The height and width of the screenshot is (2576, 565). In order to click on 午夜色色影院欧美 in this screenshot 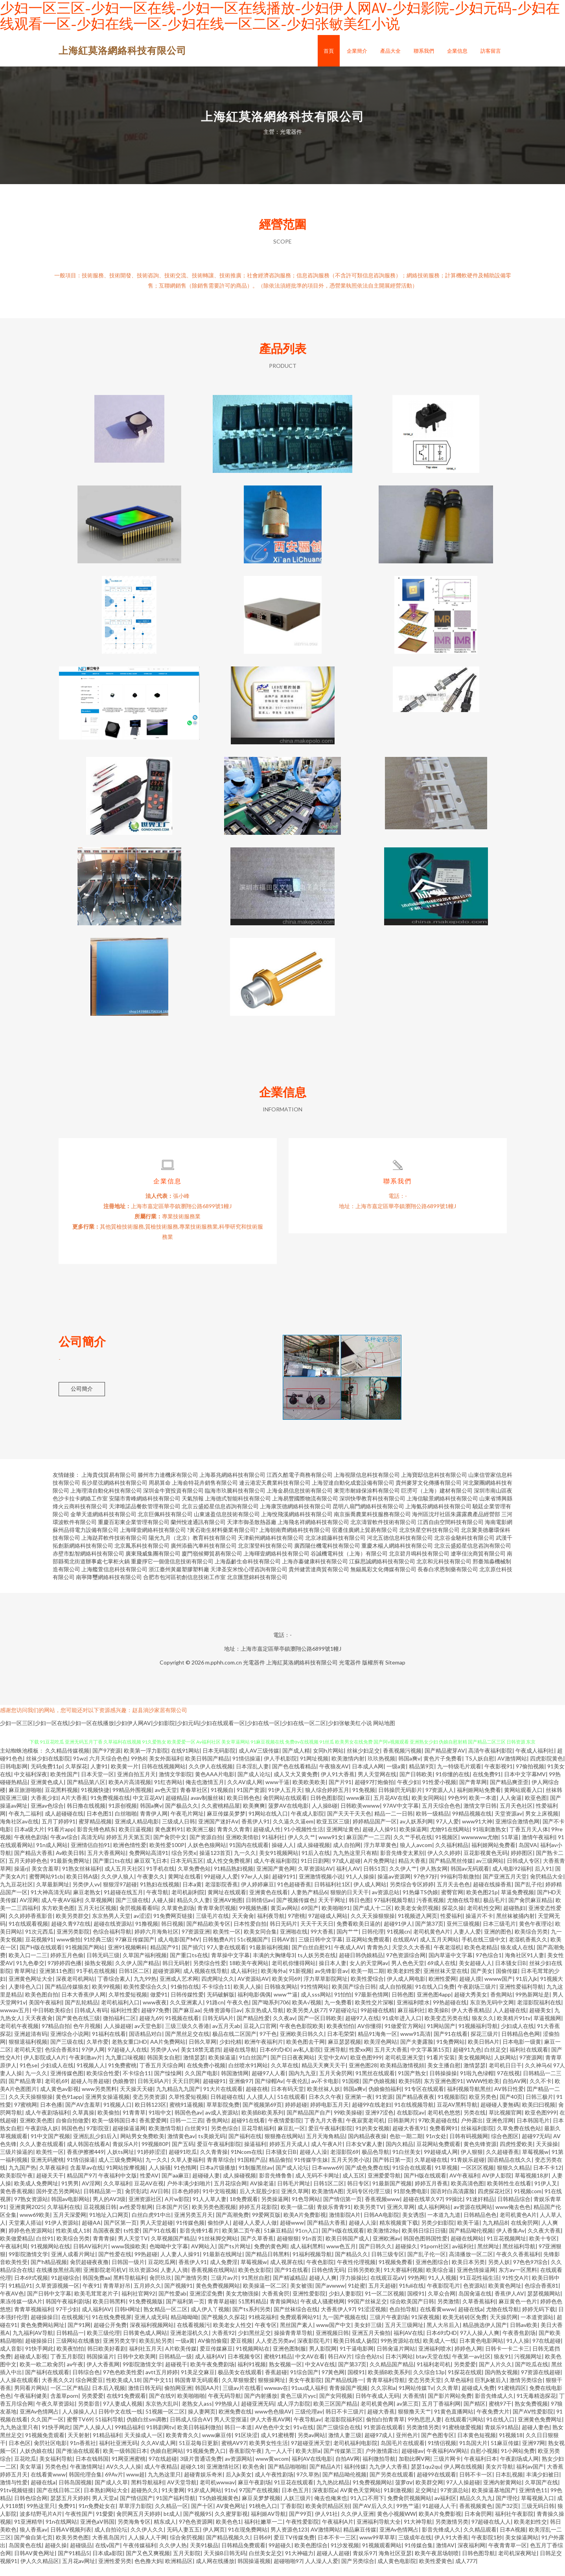, I will do `click(302, 2036)`.